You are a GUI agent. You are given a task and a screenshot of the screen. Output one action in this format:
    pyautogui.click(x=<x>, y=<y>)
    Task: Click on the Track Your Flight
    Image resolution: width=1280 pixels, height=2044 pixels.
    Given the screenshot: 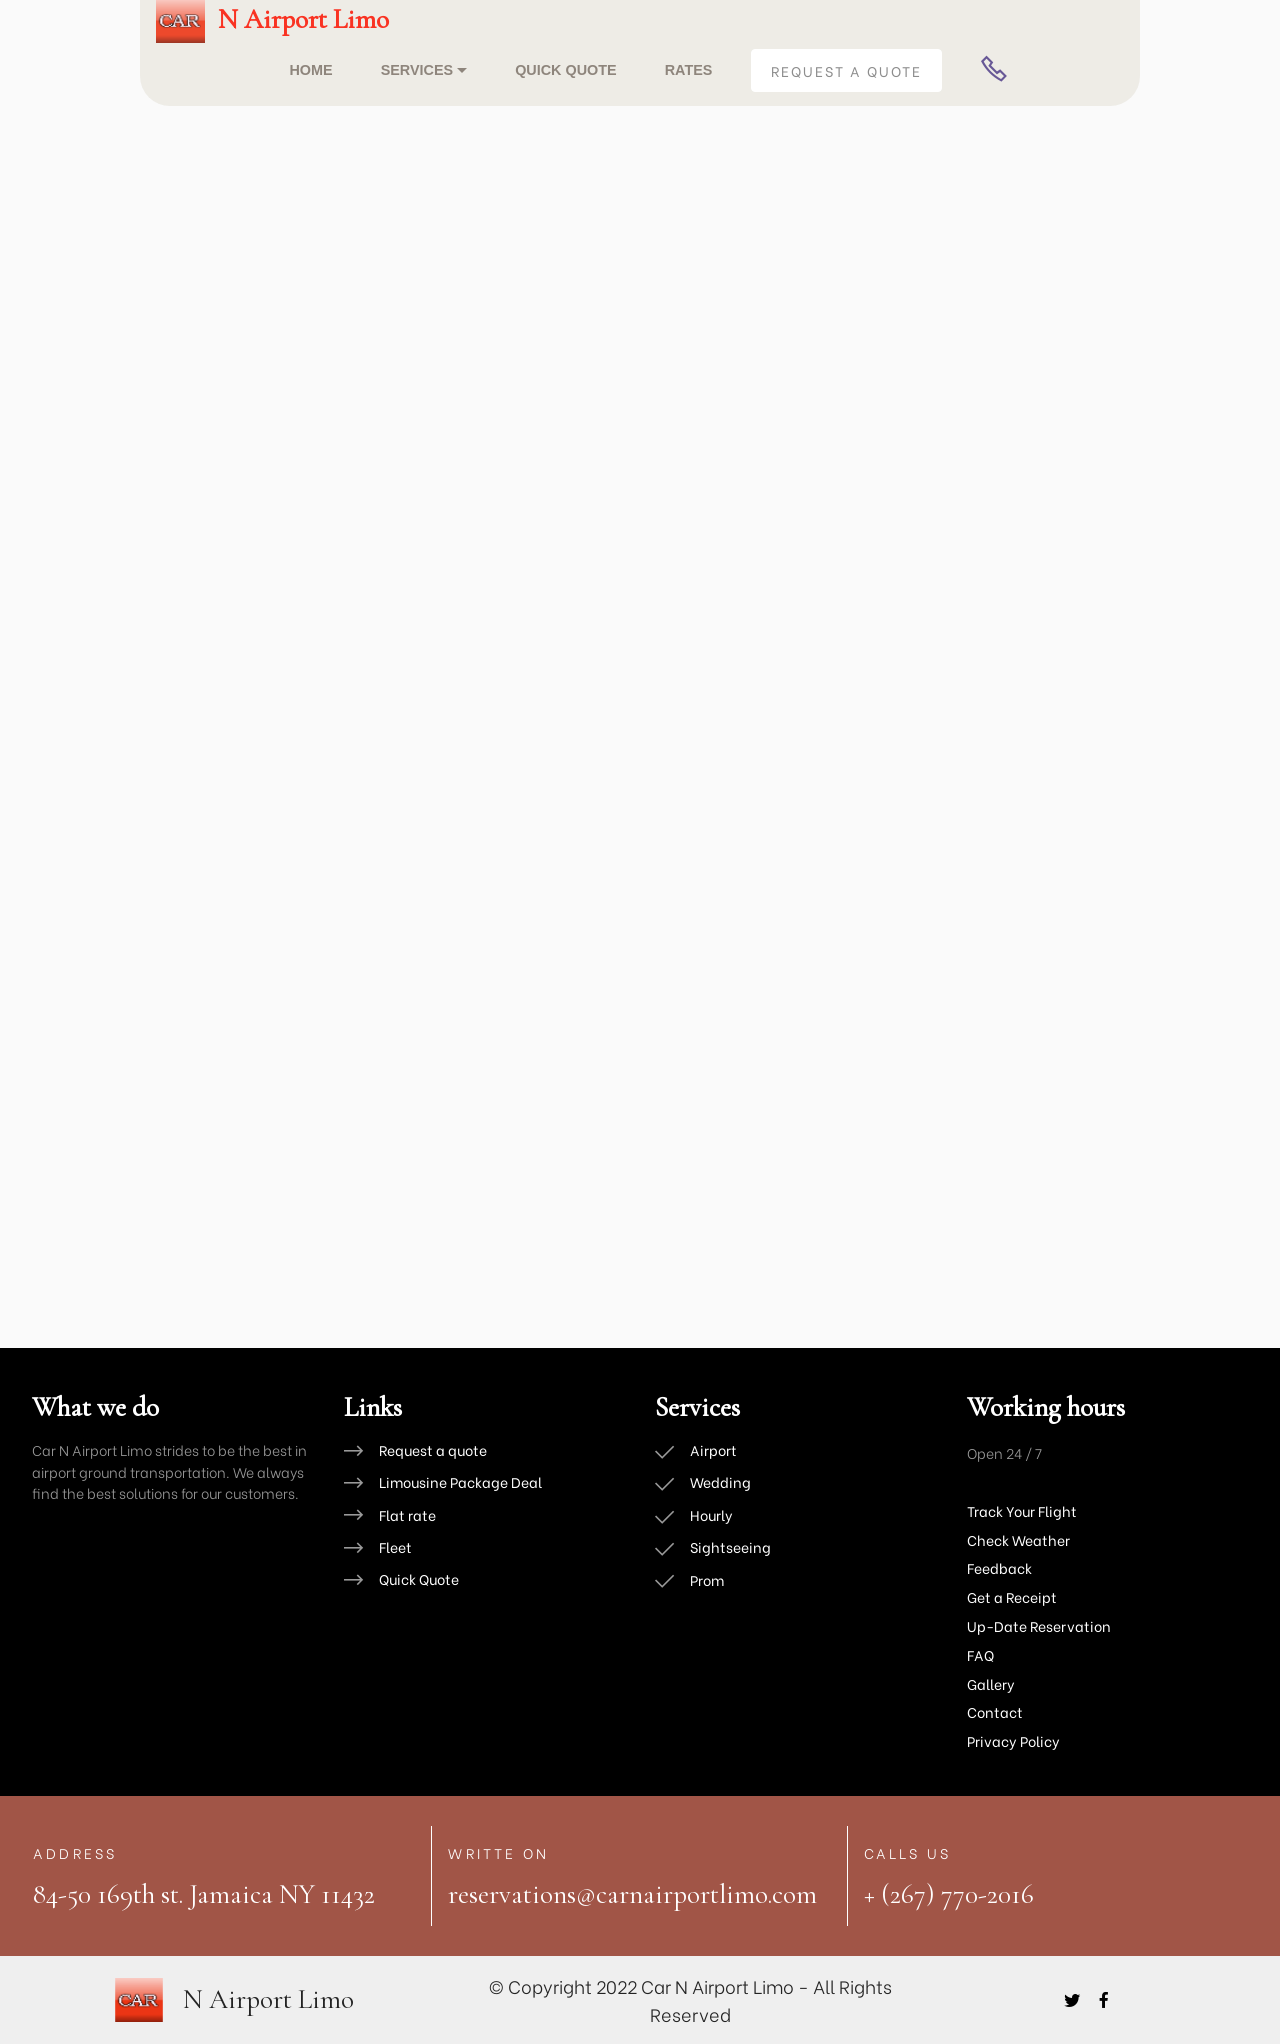 What is the action you would take?
    pyautogui.click(x=1022, y=1510)
    